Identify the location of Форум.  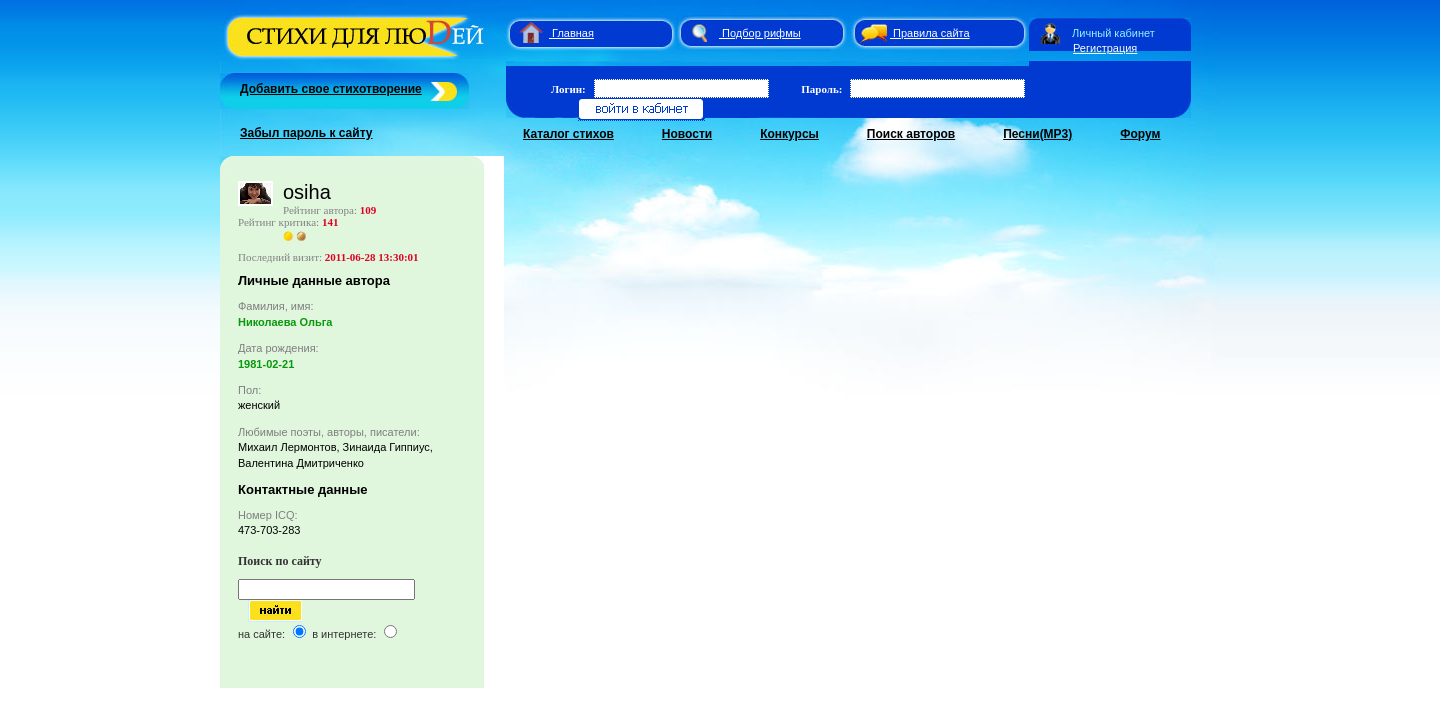
(1140, 134).